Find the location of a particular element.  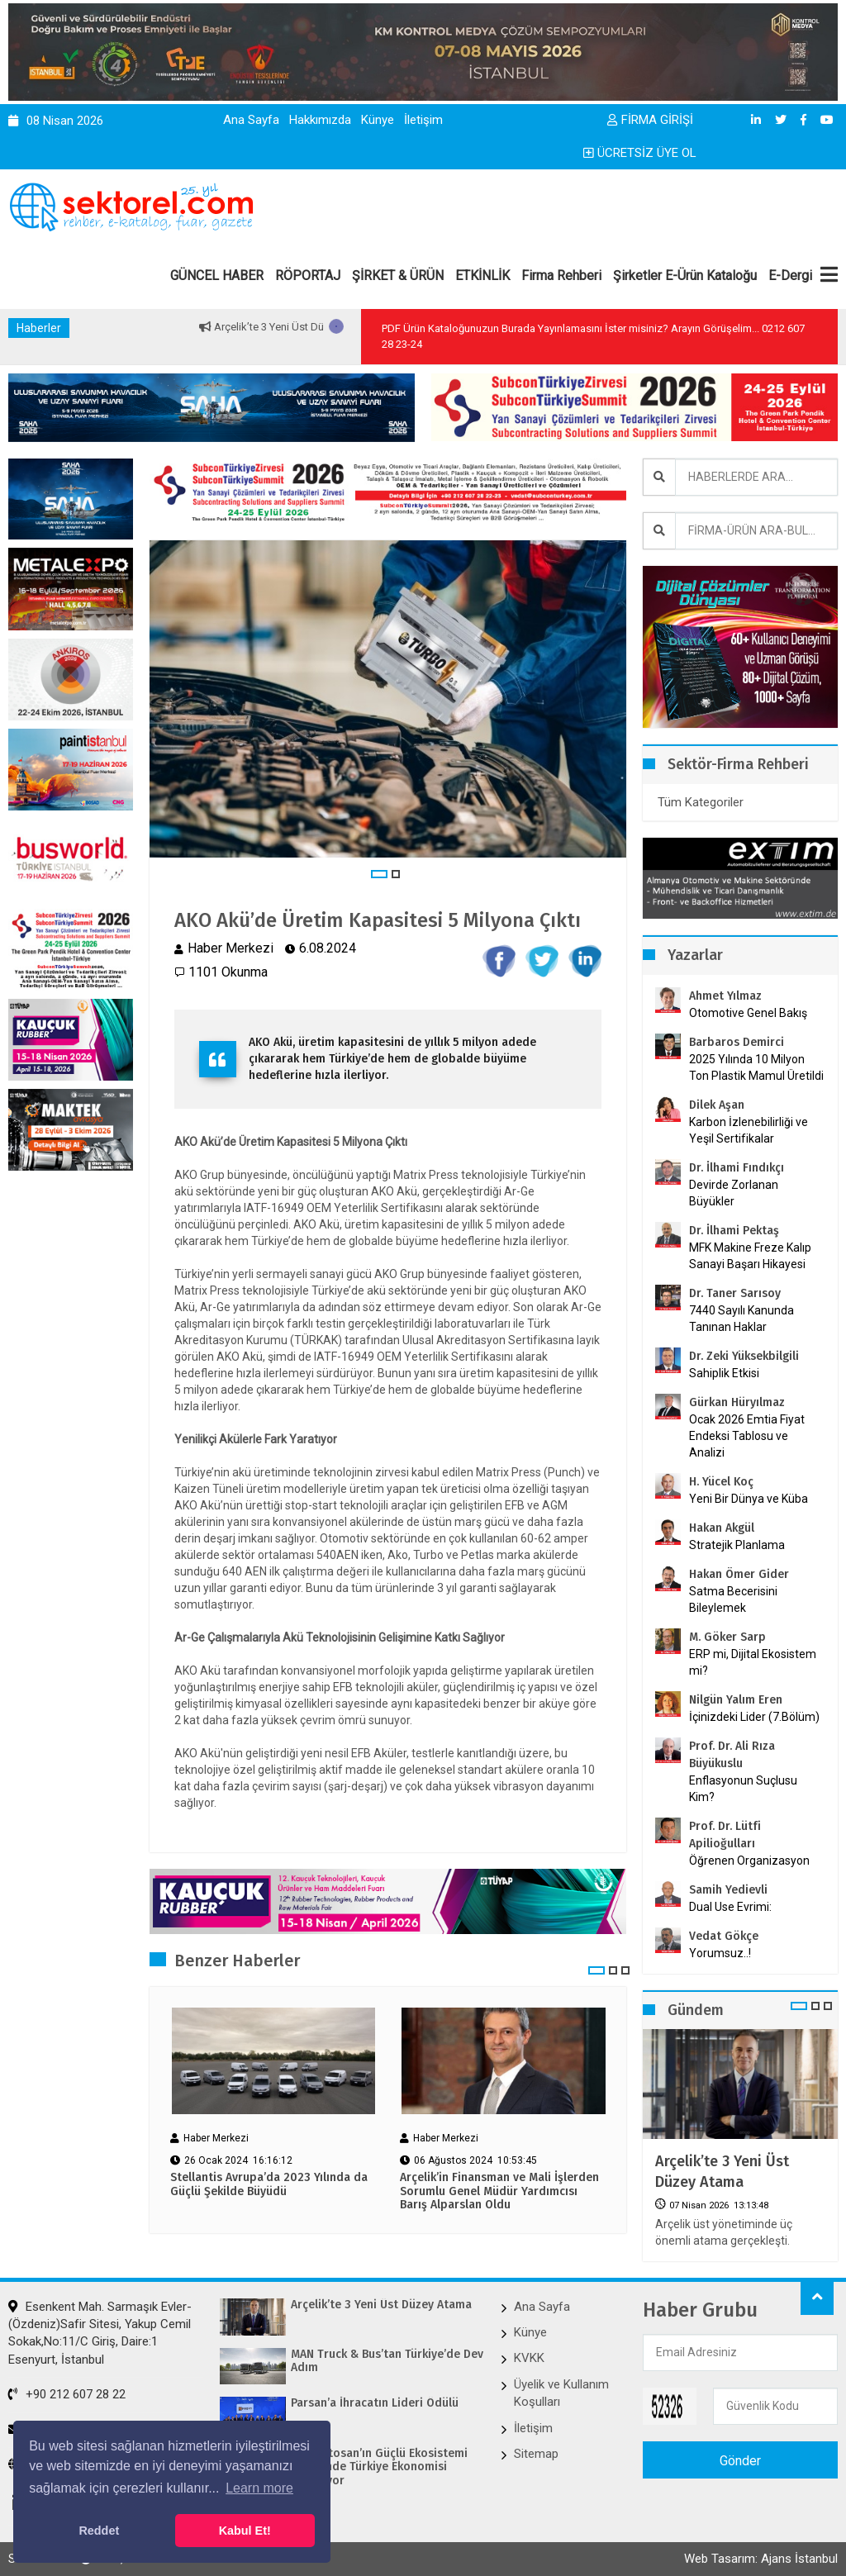

Ana Sayfa is located at coordinates (251, 119).